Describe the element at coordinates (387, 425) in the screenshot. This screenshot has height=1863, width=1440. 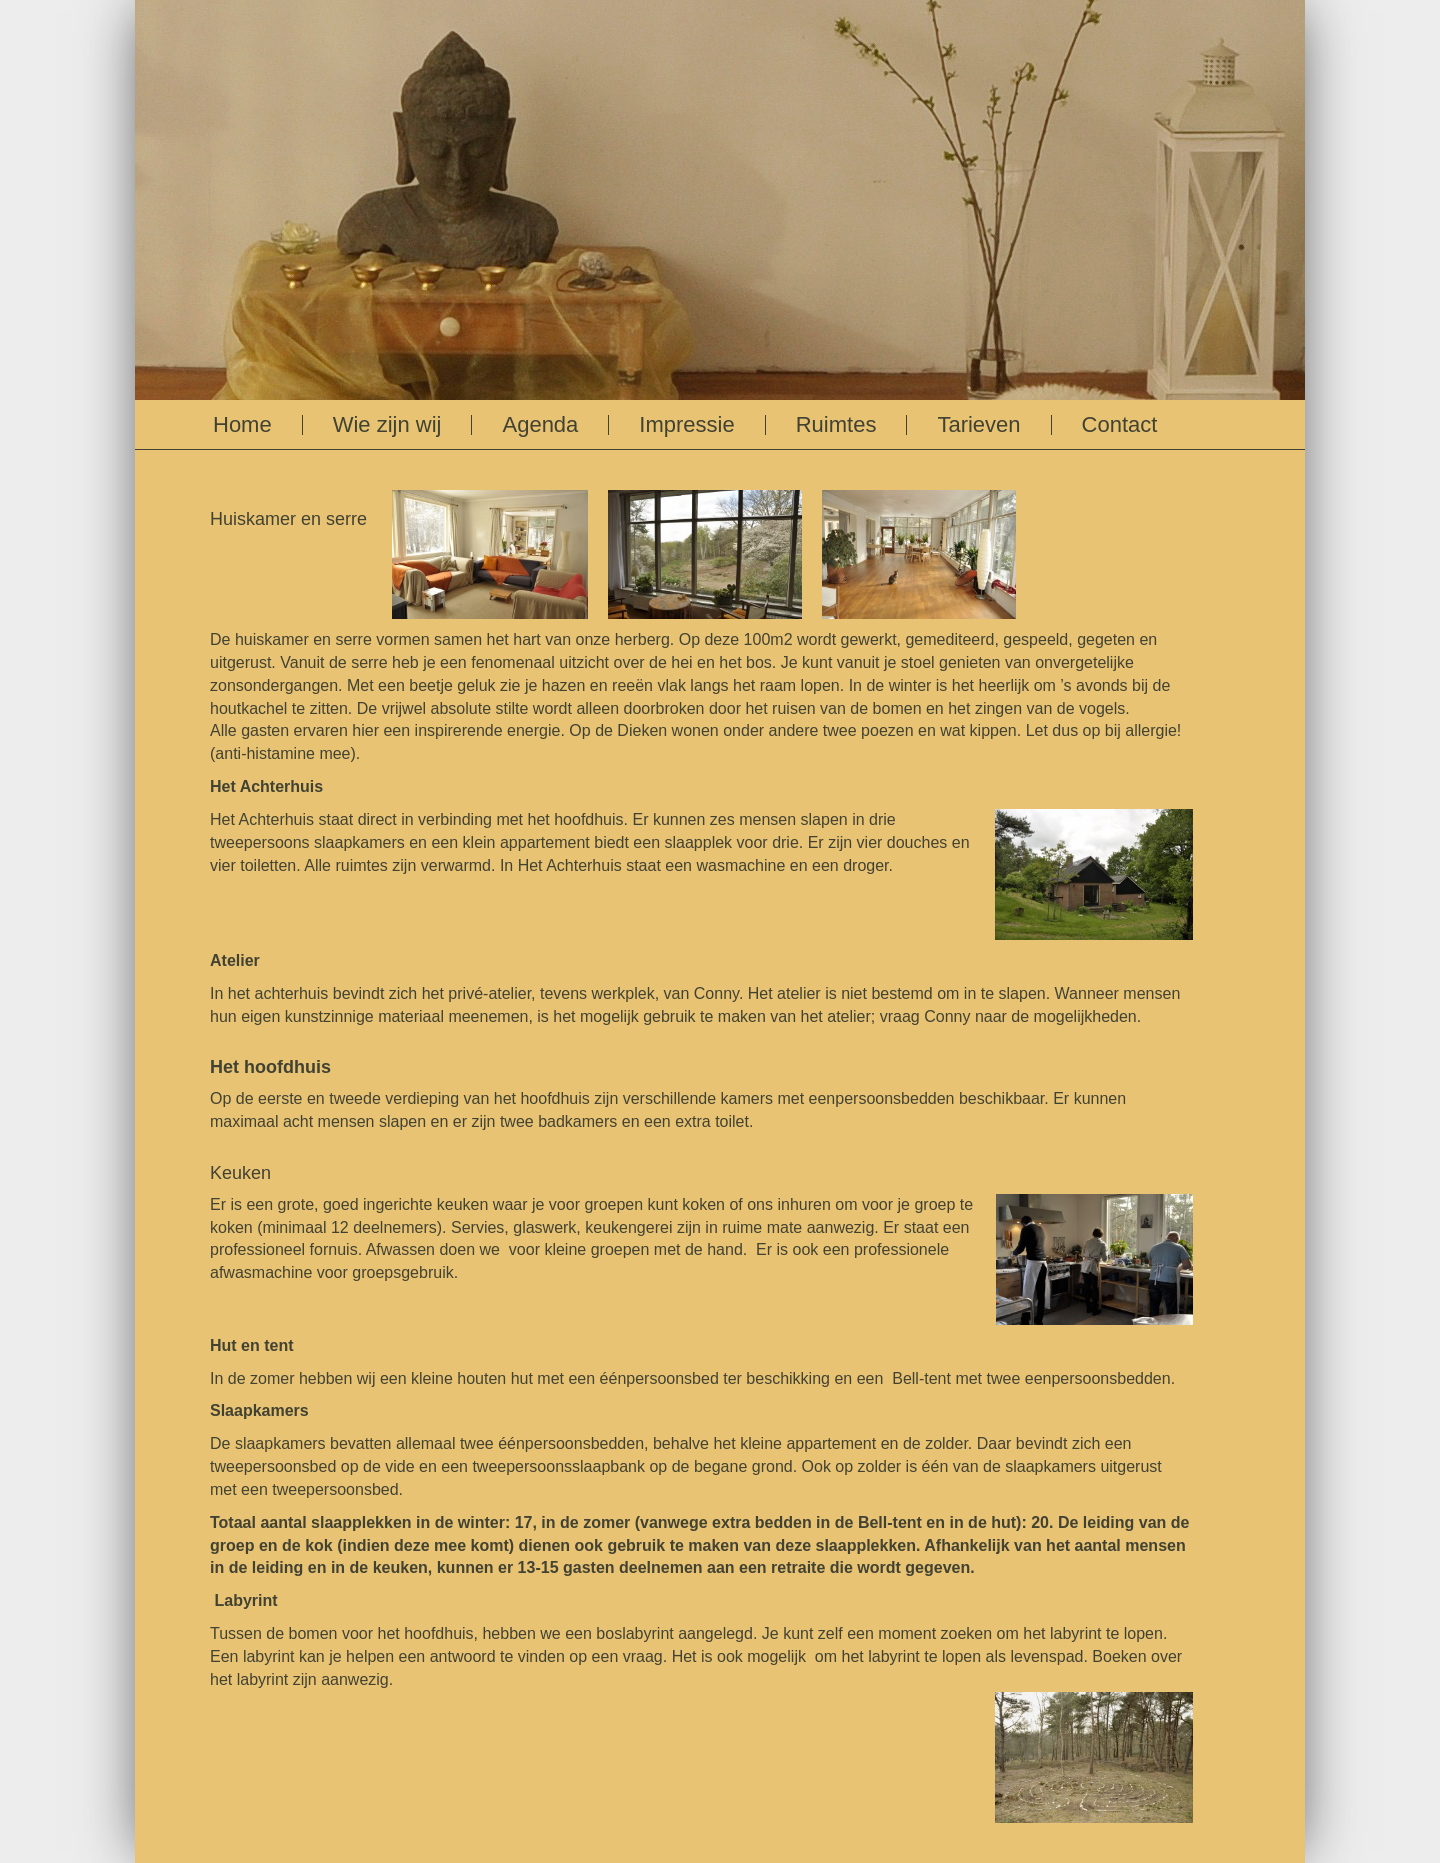
I see `Wie zijn wij` at that location.